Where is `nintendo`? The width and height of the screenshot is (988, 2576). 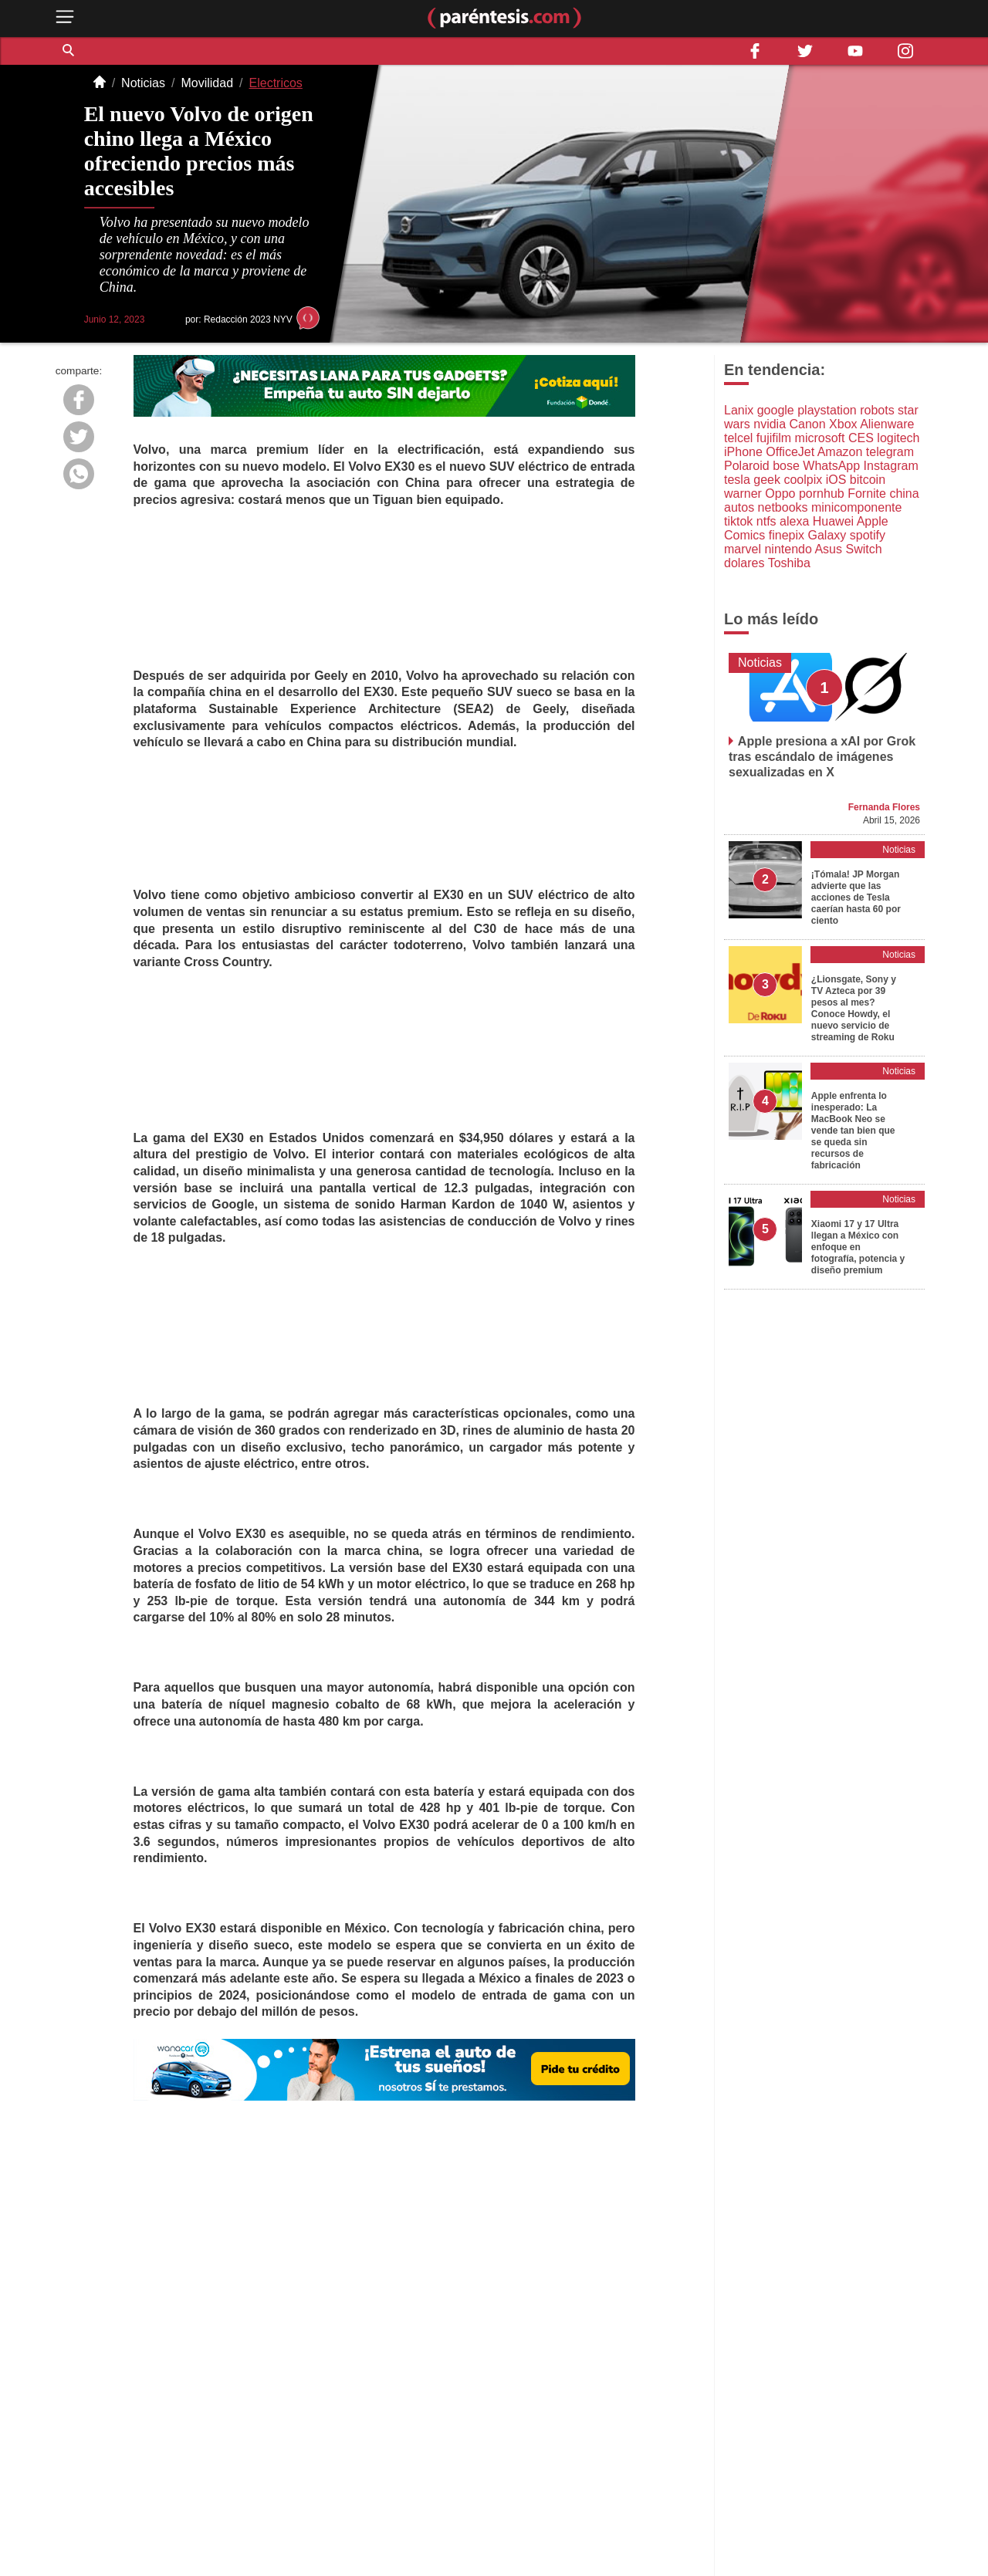 nintendo is located at coordinates (787, 549).